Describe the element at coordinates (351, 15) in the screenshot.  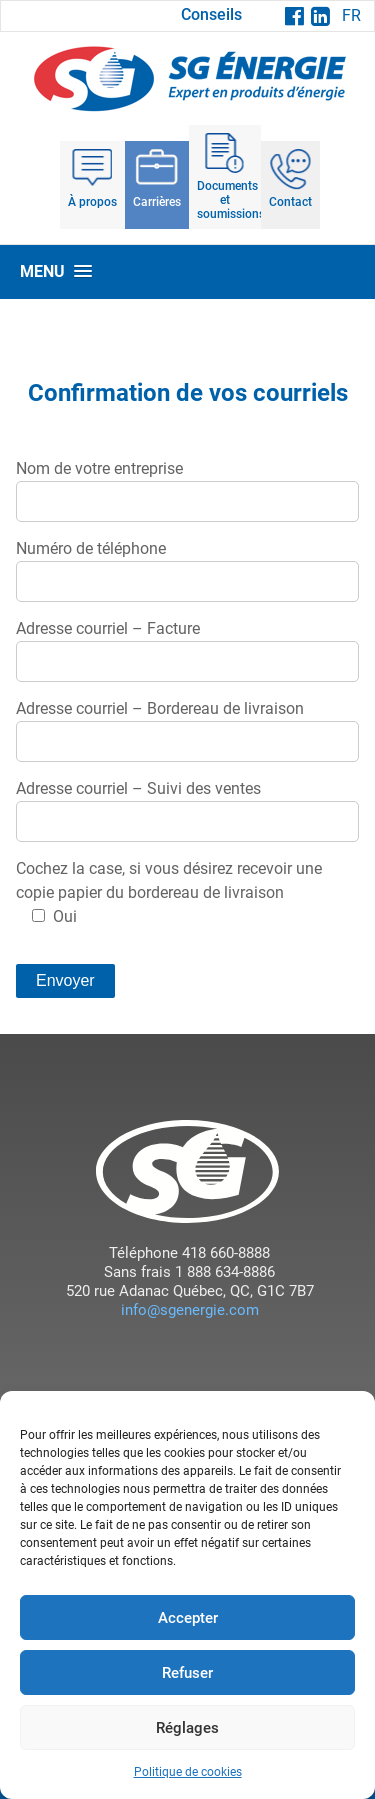
I see `FR` at that location.